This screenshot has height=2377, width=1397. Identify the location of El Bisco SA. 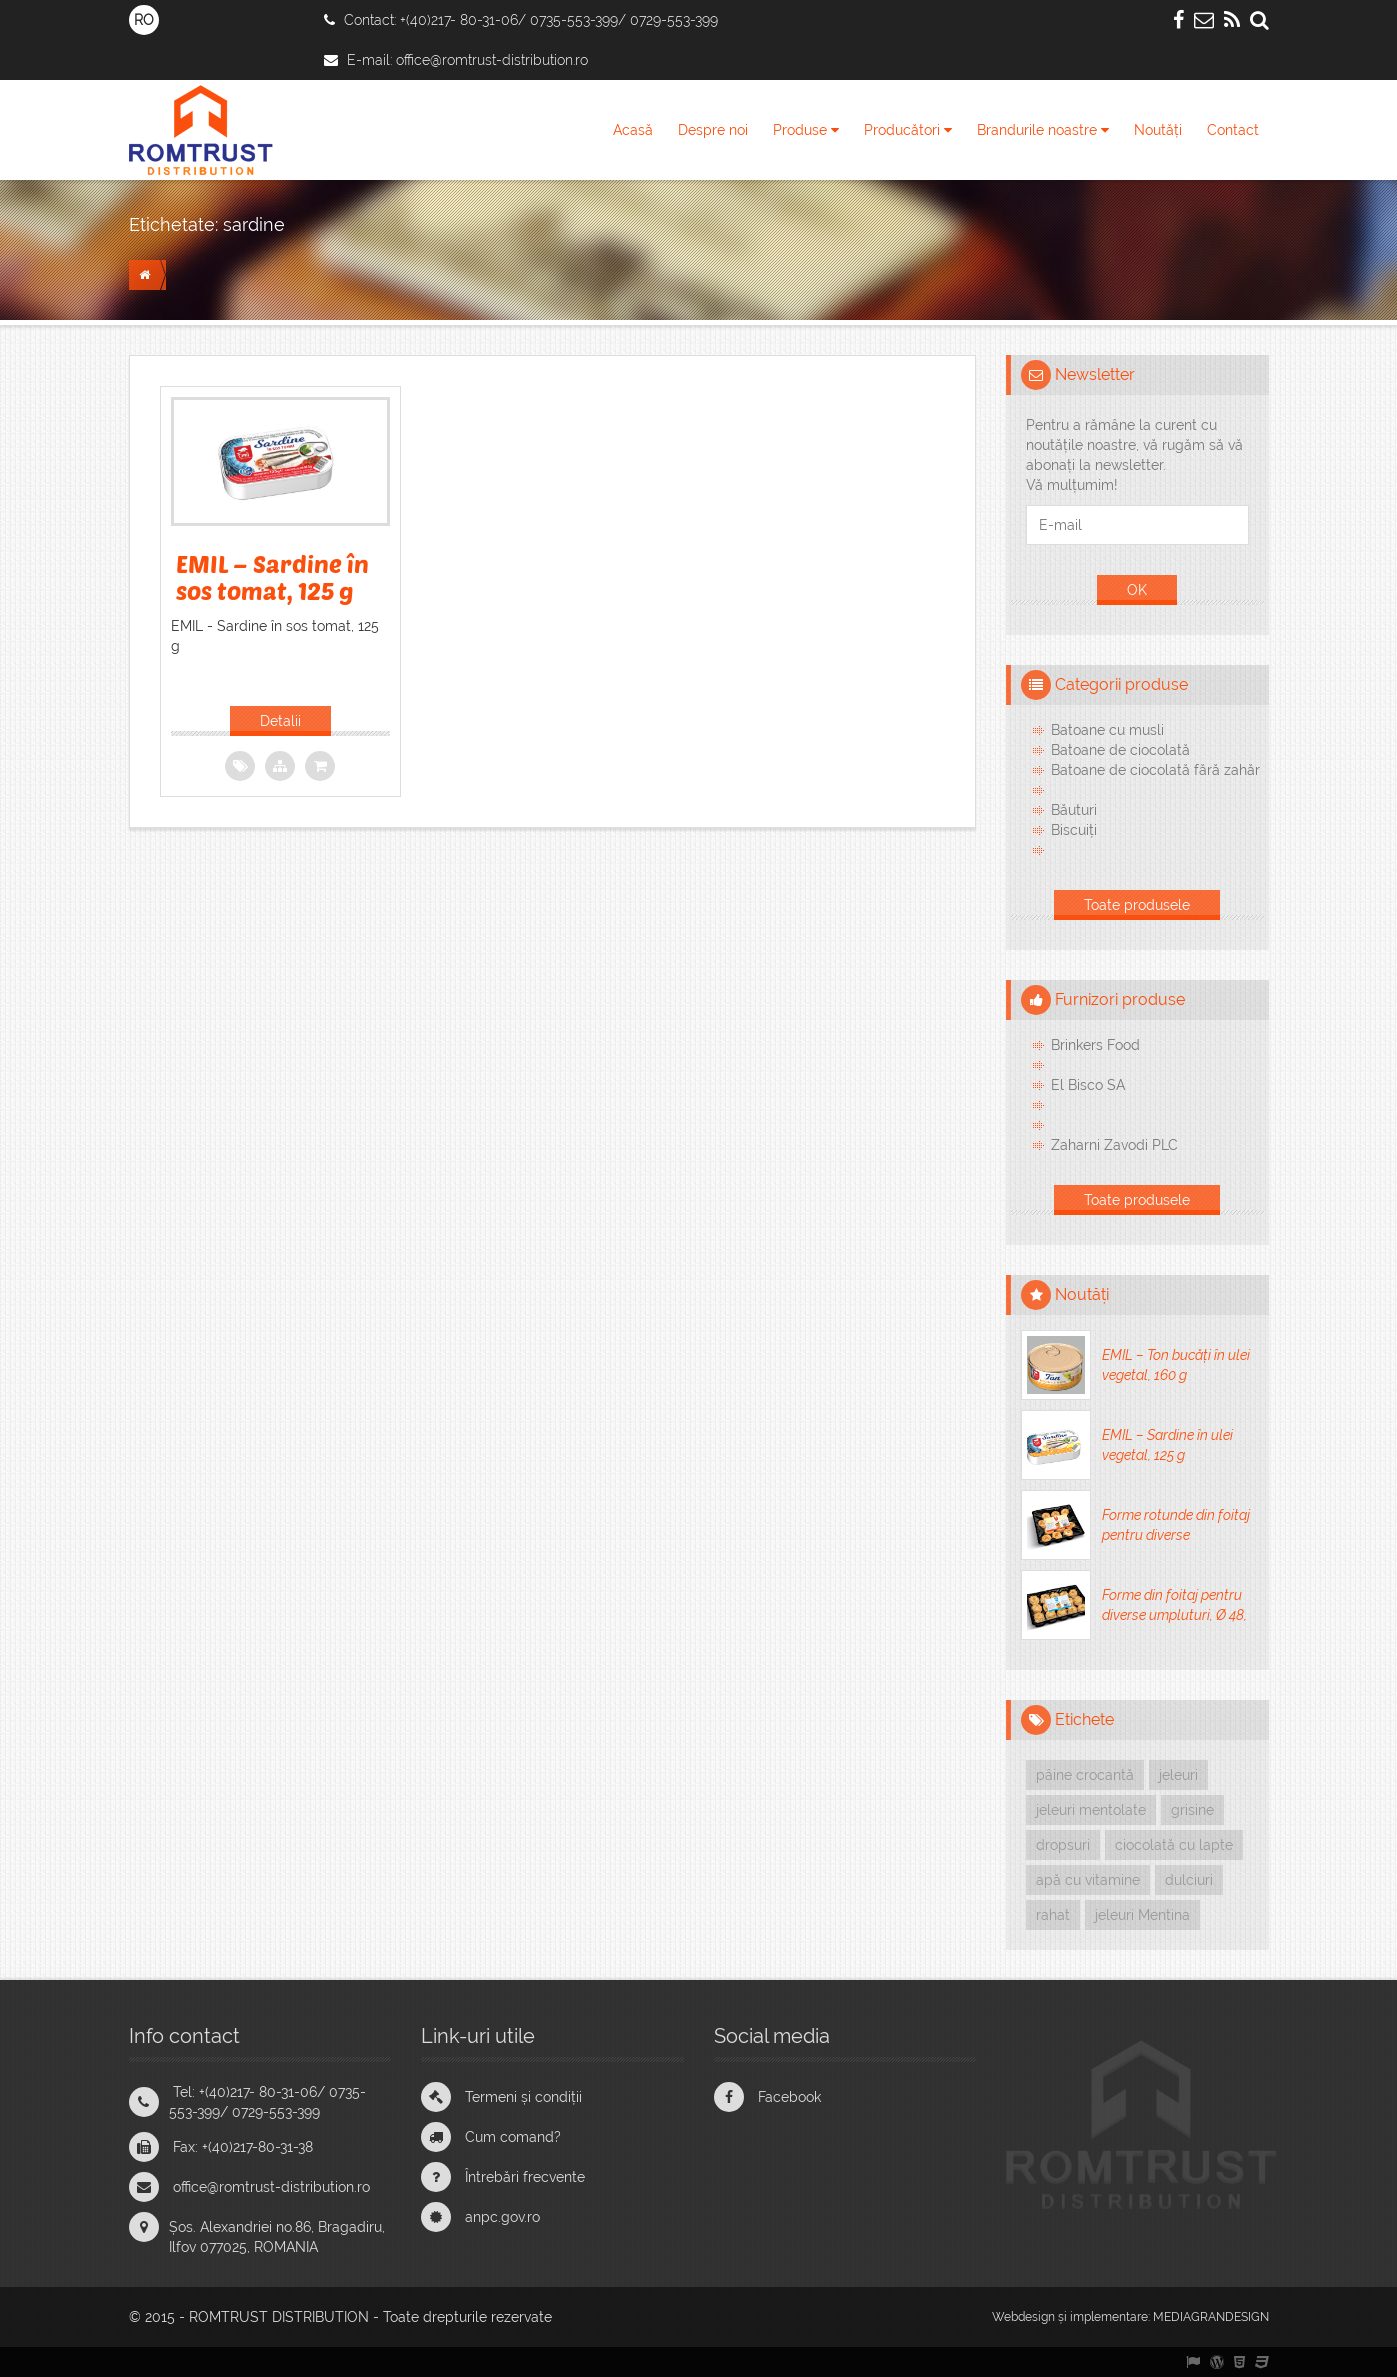
(1088, 1085).